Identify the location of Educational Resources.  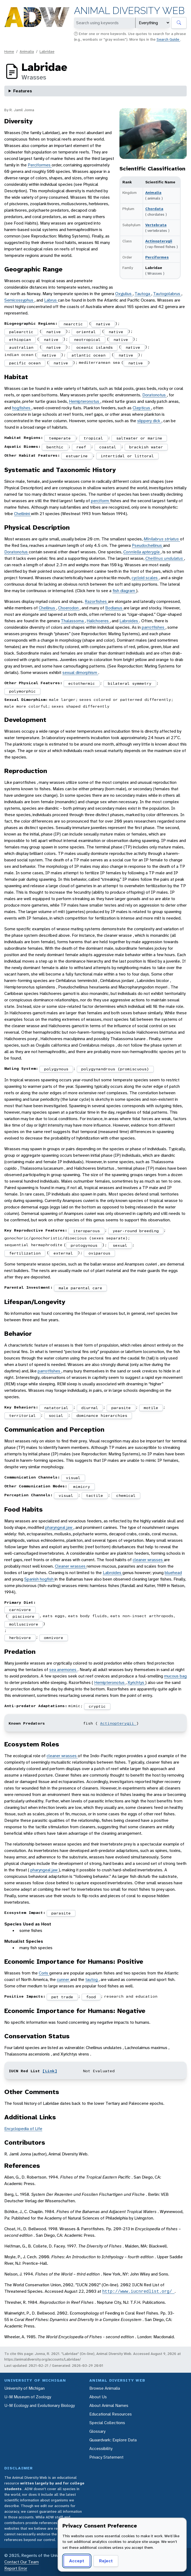
(110, 2414).